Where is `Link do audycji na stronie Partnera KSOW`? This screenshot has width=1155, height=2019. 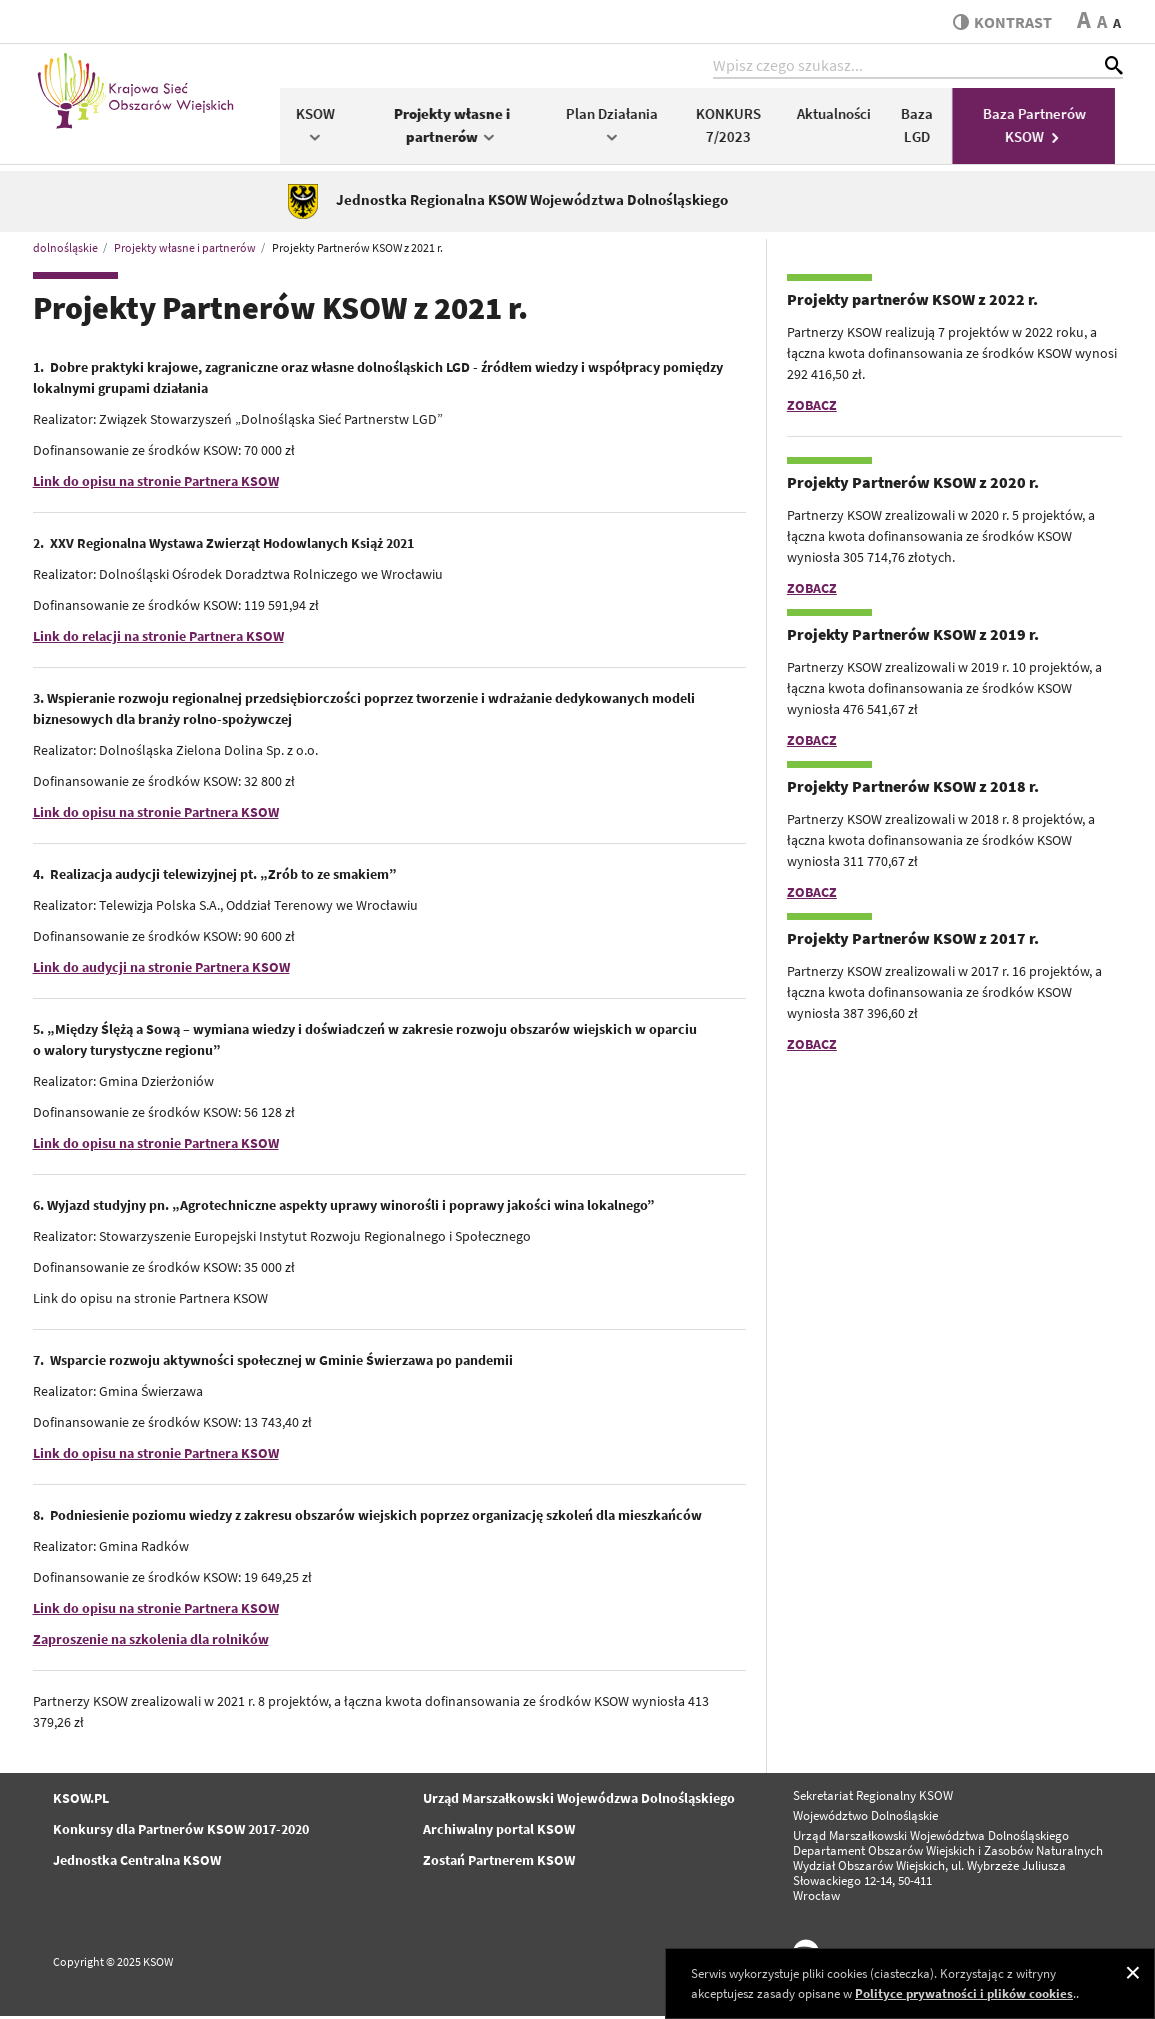
Link do audycji na stronie Partnera KSOW is located at coordinates (161, 970).